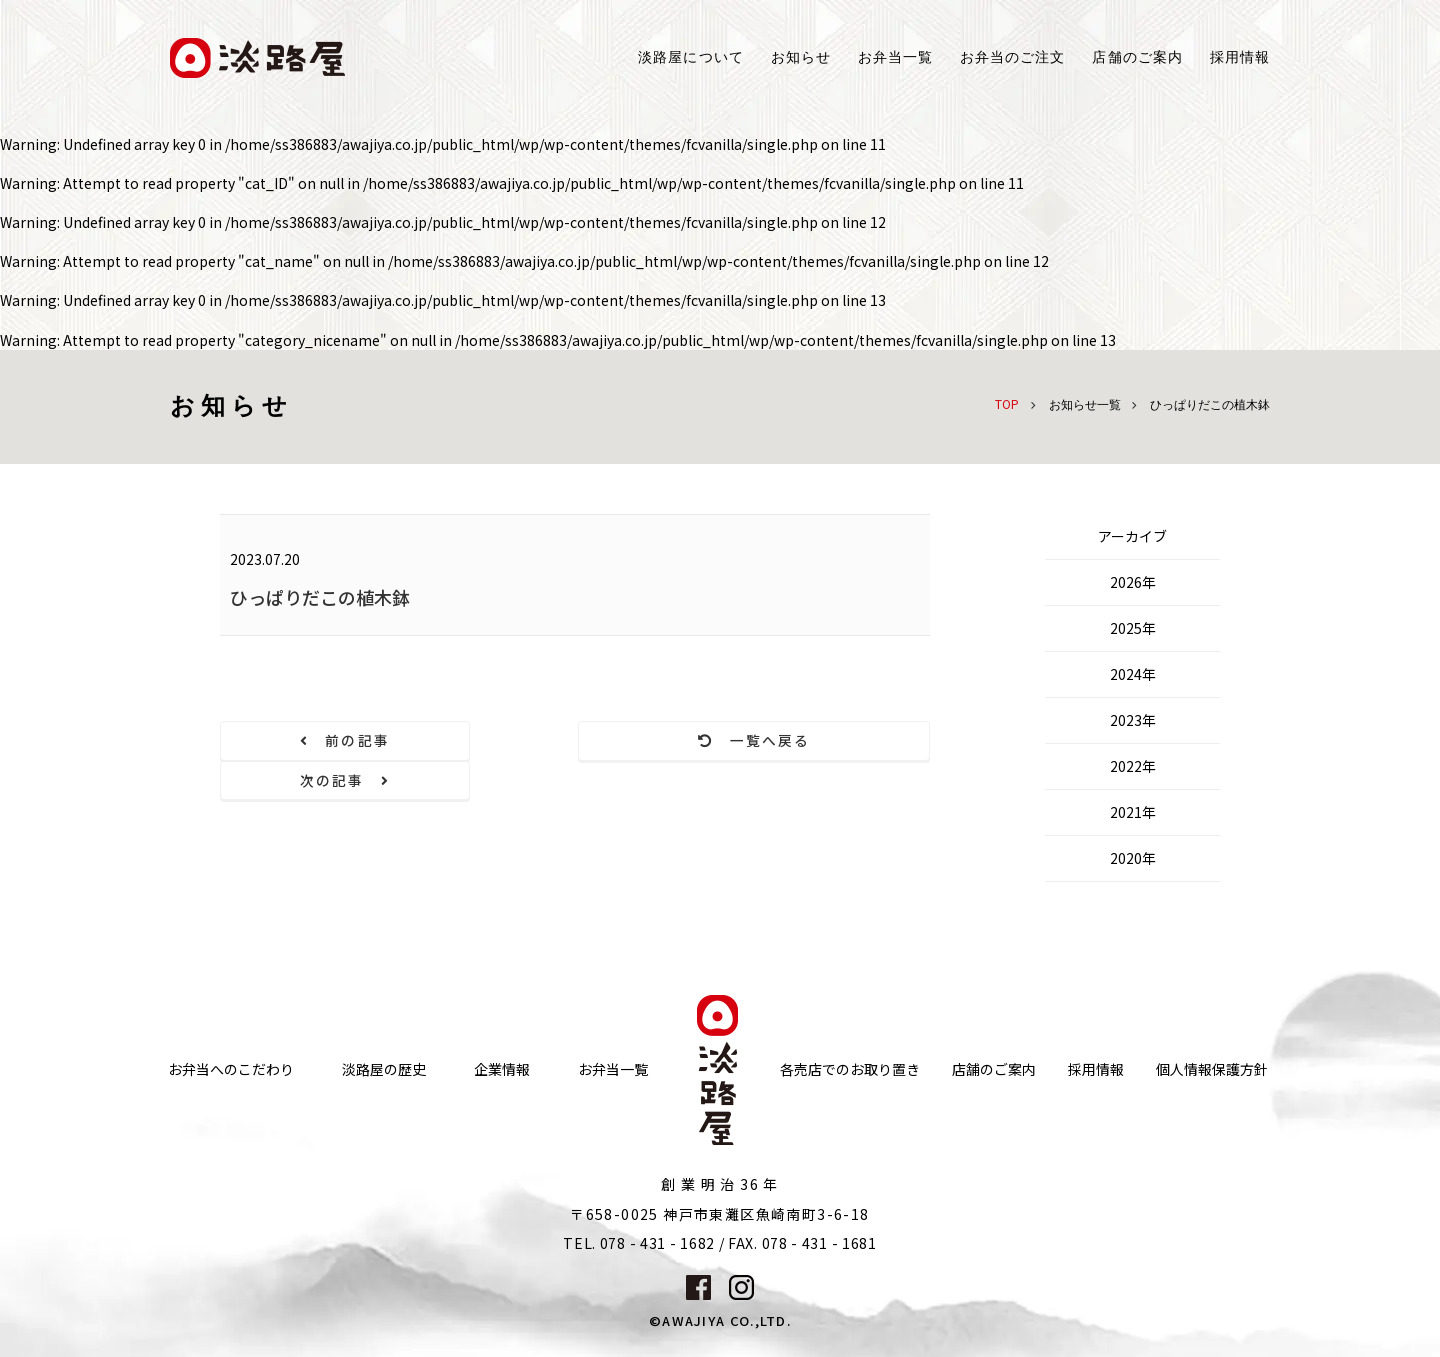 The image size is (1440, 1357). What do you see at coordinates (231, 1051) in the screenshot?
I see `お弁当へのこだわり` at bounding box center [231, 1051].